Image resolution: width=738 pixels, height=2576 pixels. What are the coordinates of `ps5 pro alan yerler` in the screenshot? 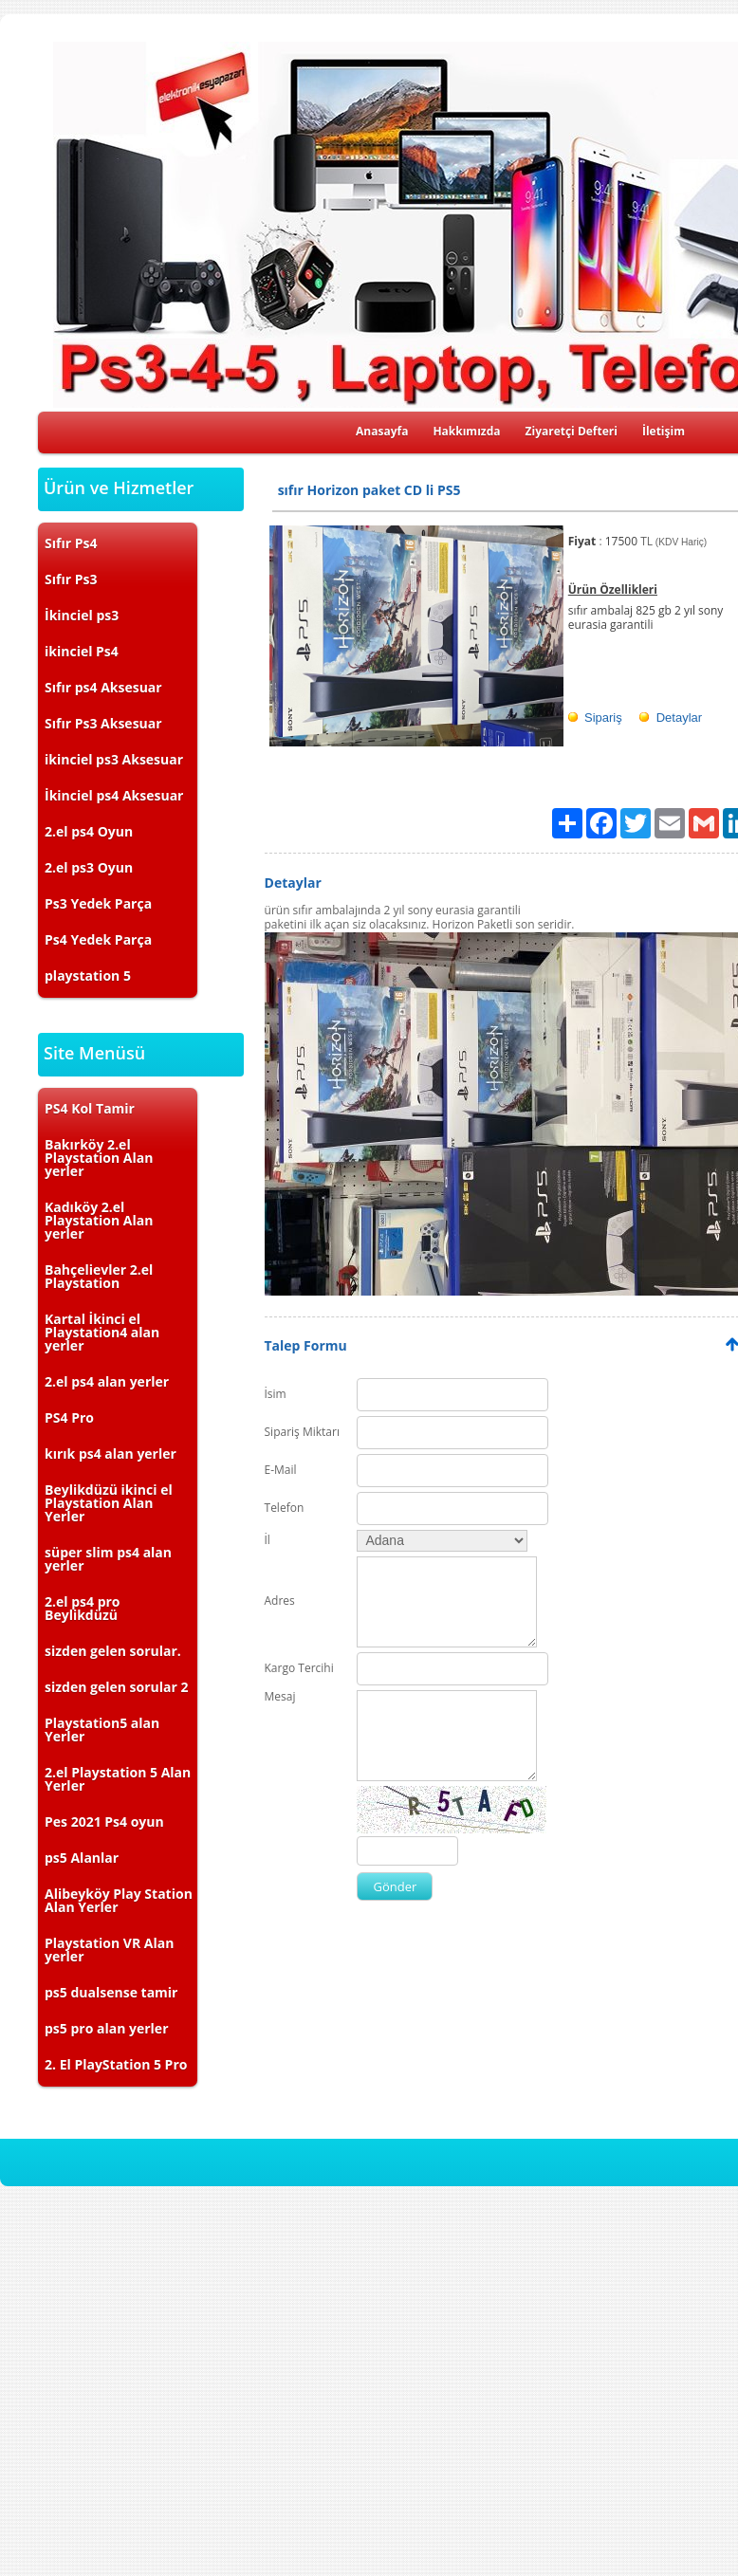 It's located at (107, 2028).